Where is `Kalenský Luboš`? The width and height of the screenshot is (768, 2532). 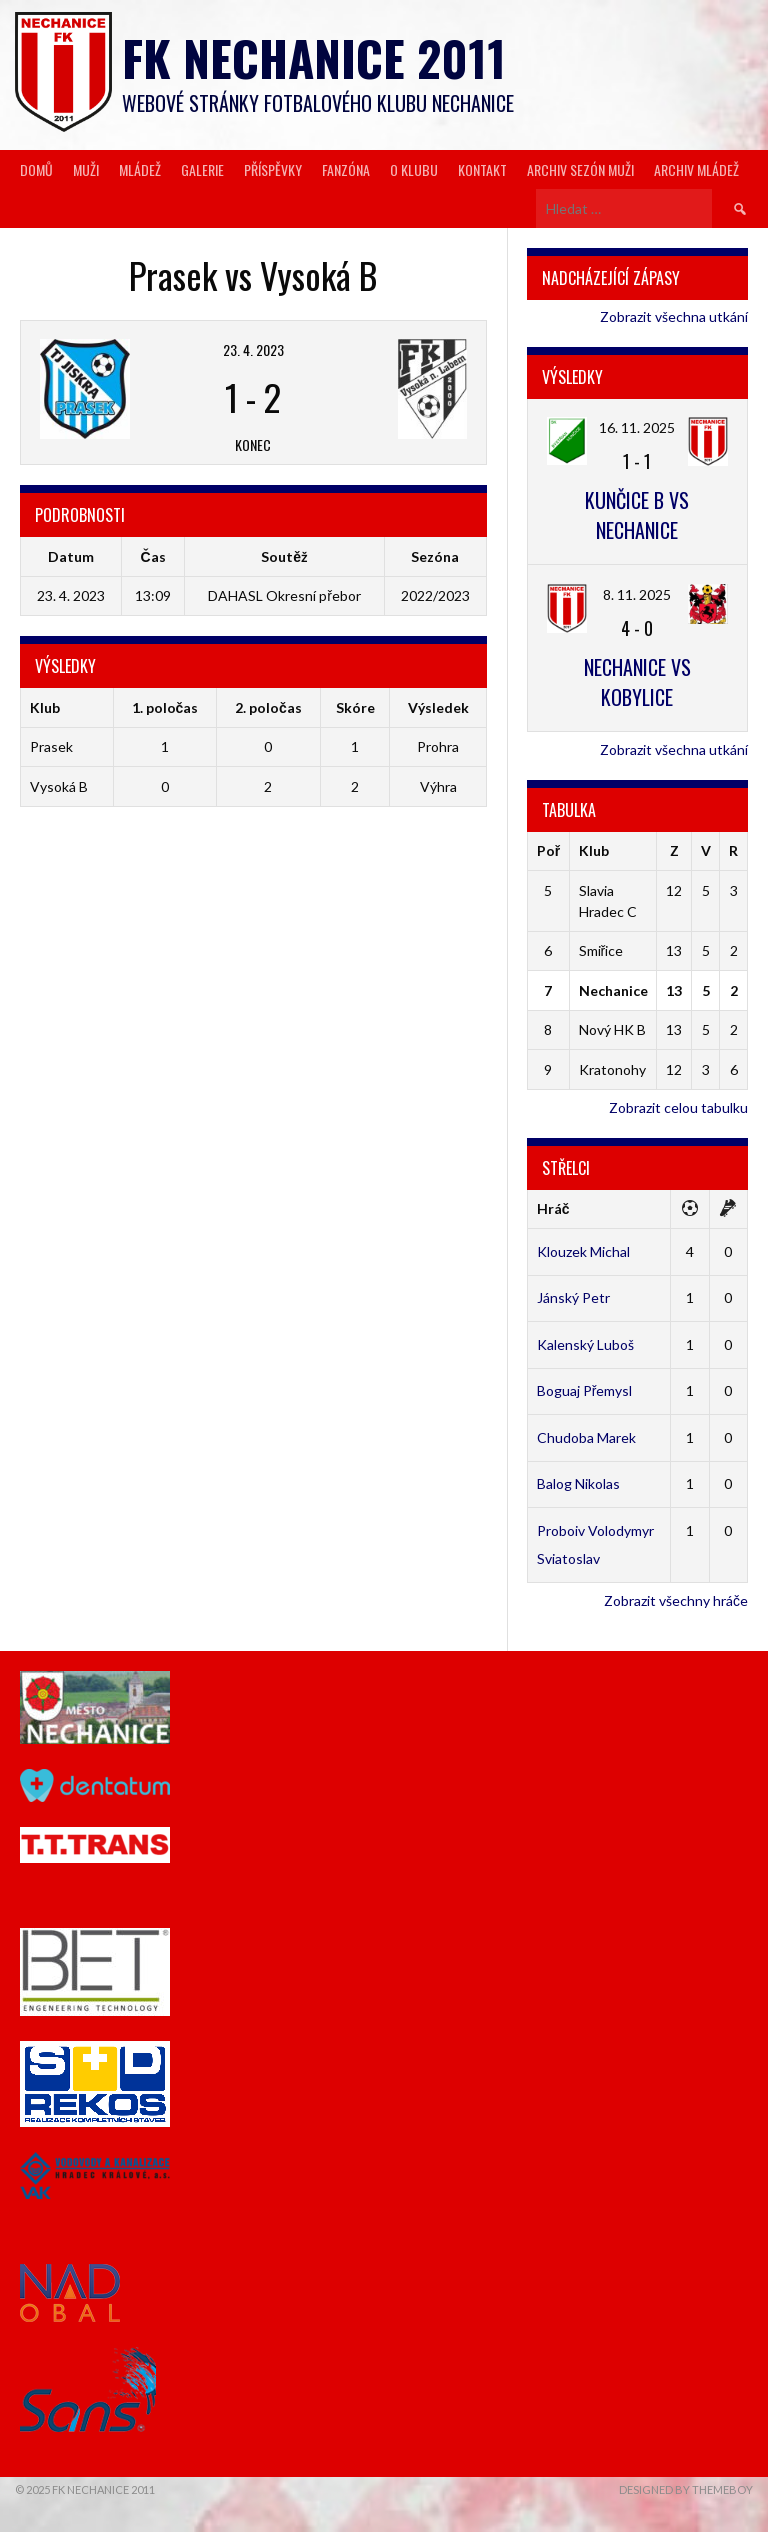 Kalenský Luboš is located at coordinates (585, 1344).